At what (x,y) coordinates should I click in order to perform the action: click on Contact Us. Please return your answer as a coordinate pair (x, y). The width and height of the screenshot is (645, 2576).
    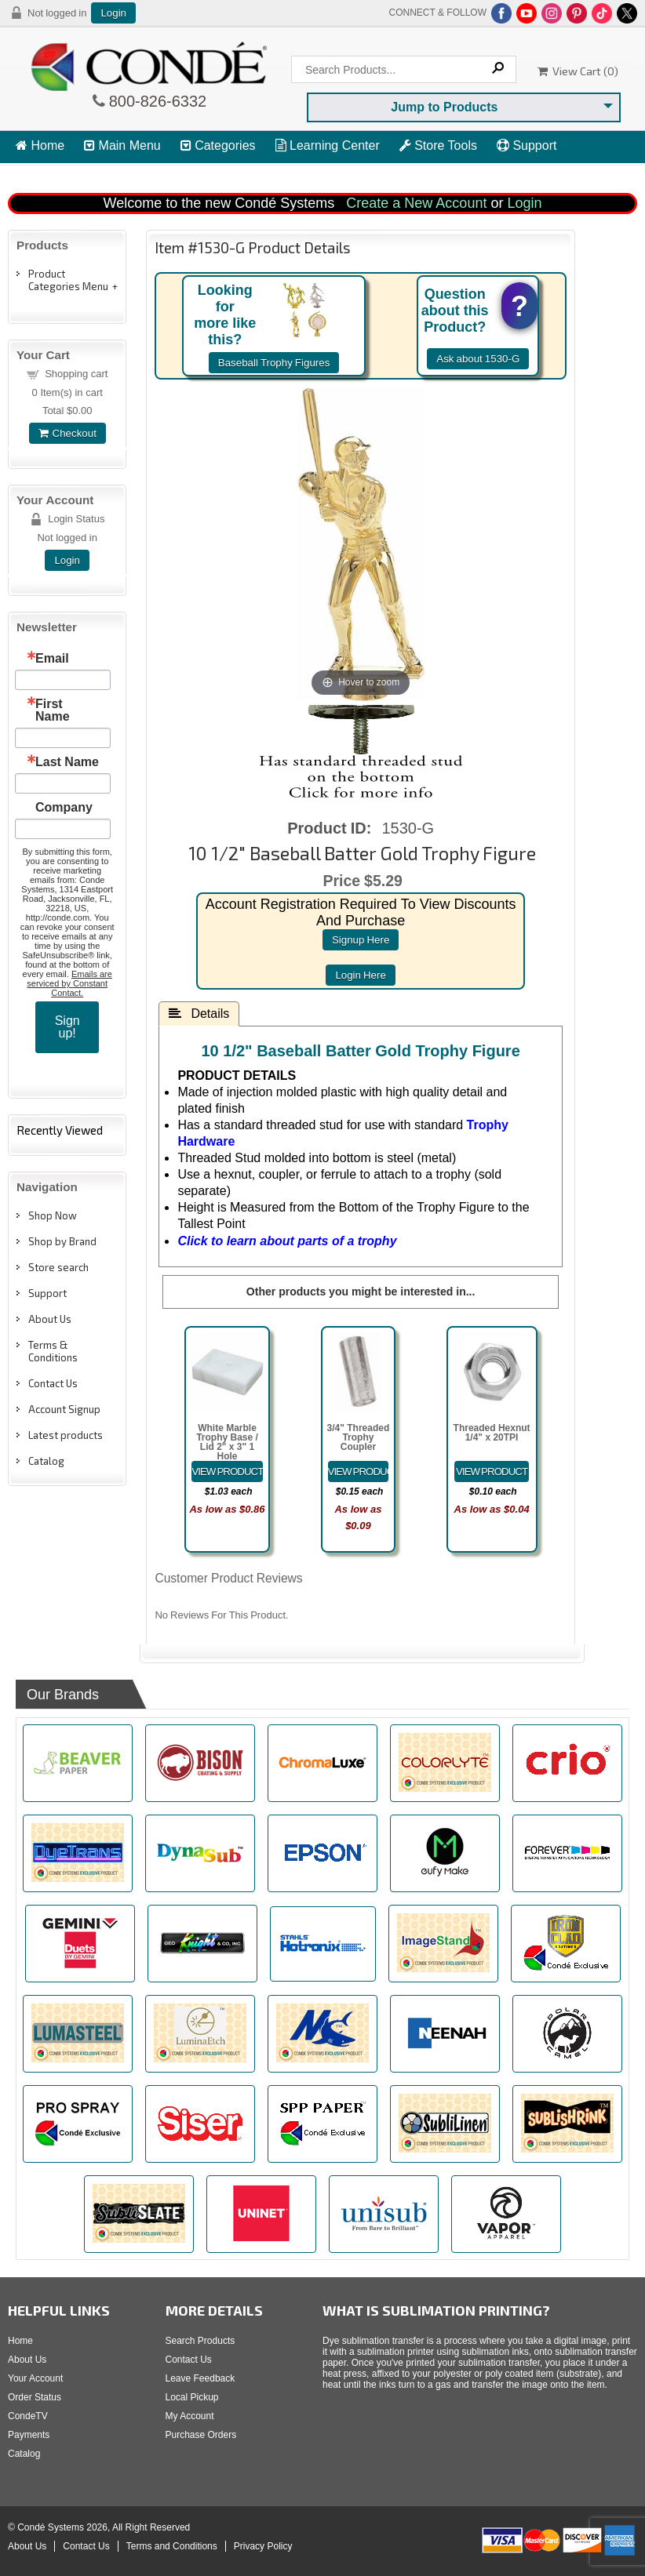
    Looking at the image, I should click on (53, 1383).